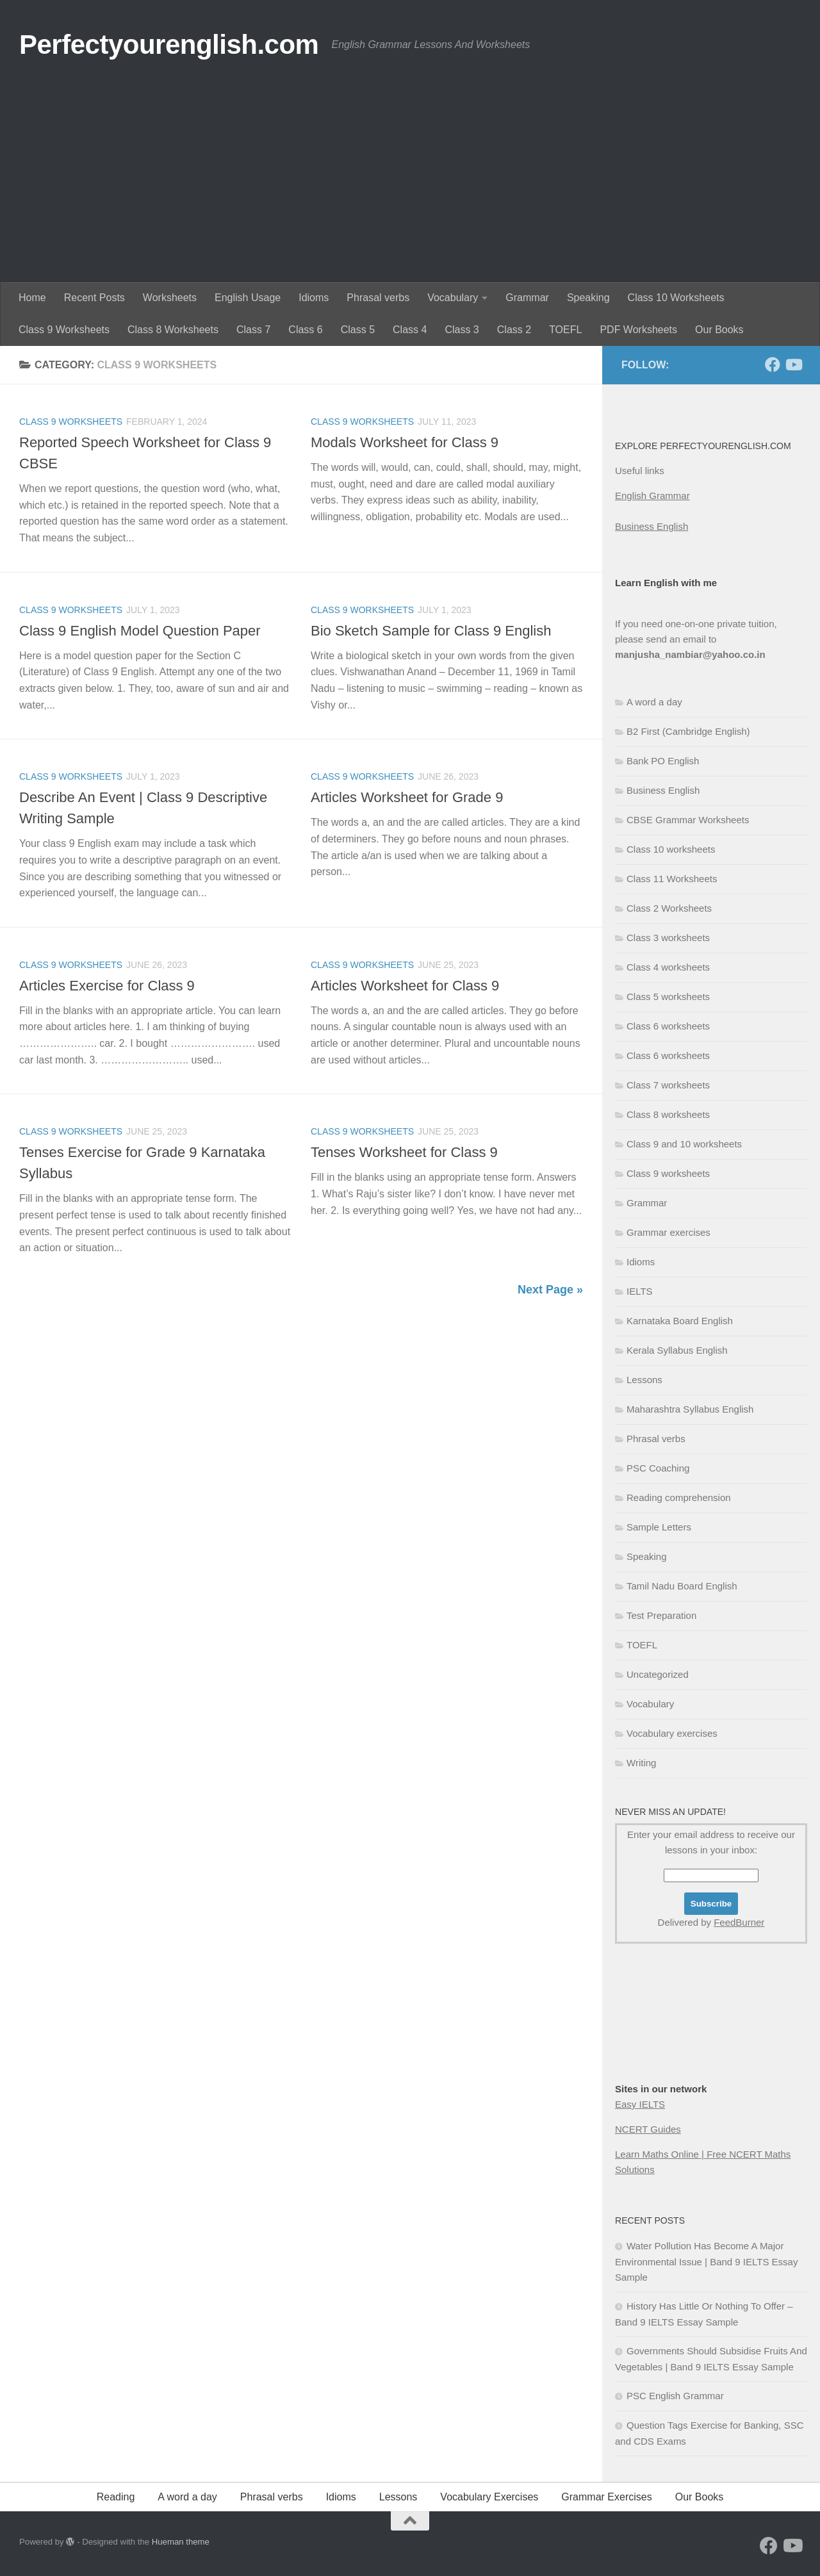  I want to click on Maharashtra Syllabus English, so click(690, 1409).